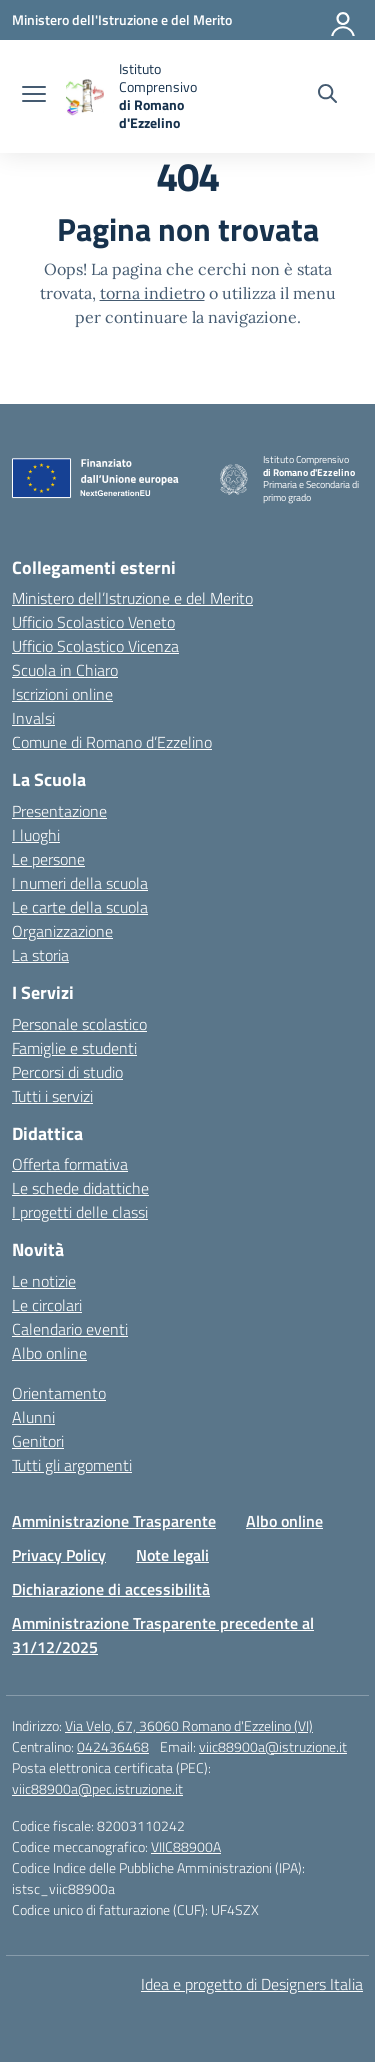  Describe the element at coordinates (122, 19) in the screenshot. I see `[Ministero dell'Istruzione e del Merito]` at that location.